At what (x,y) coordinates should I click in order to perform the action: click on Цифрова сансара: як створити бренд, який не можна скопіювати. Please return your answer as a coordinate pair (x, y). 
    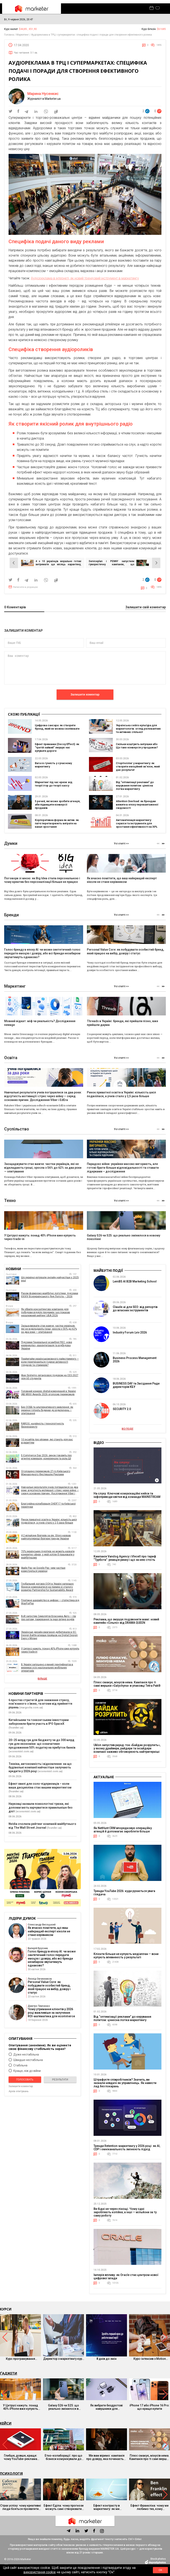
    Looking at the image, I should click on (57, 726).